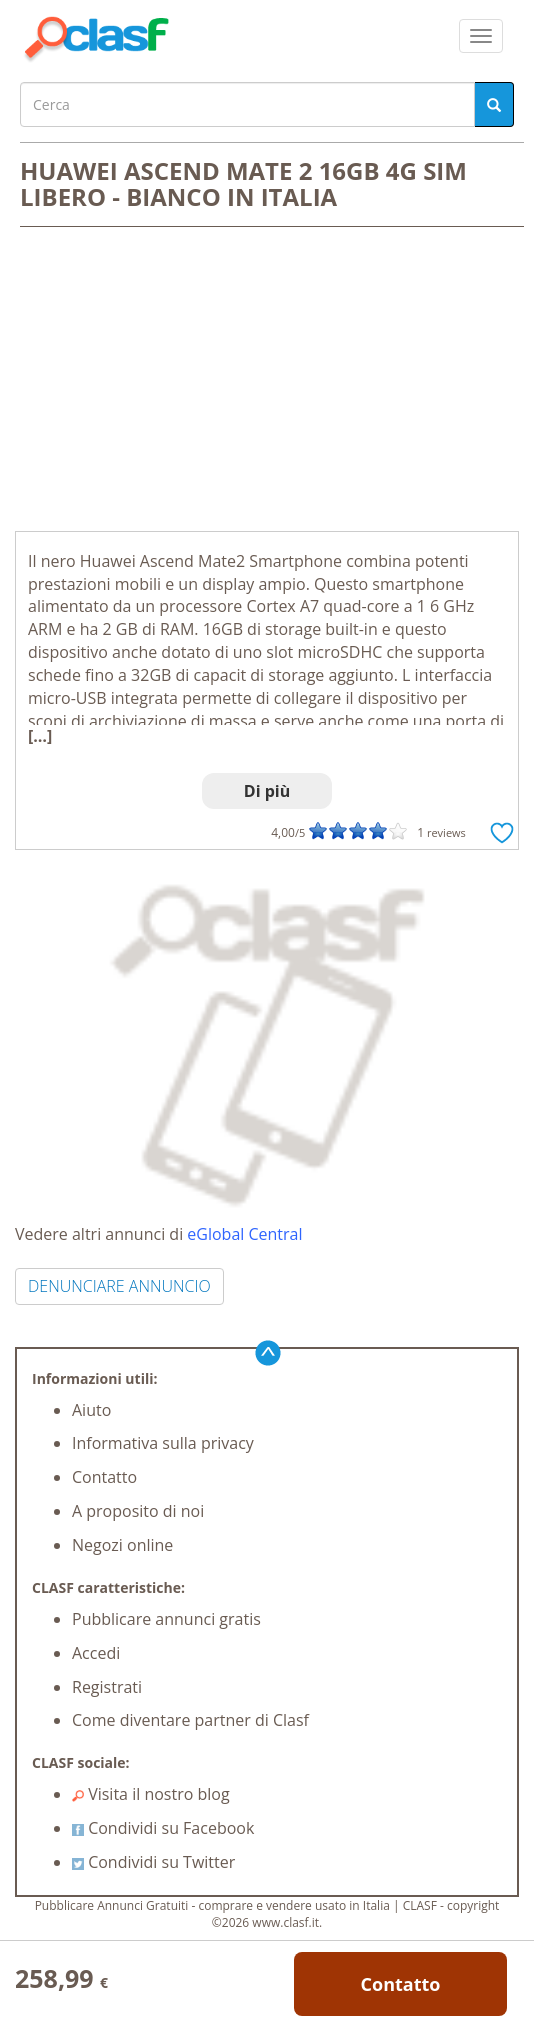 This screenshot has width=534, height=2027. What do you see at coordinates (119, 1286) in the screenshot?
I see `DENUNCIARE ANNUNCIO` at bounding box center [119, 1286].